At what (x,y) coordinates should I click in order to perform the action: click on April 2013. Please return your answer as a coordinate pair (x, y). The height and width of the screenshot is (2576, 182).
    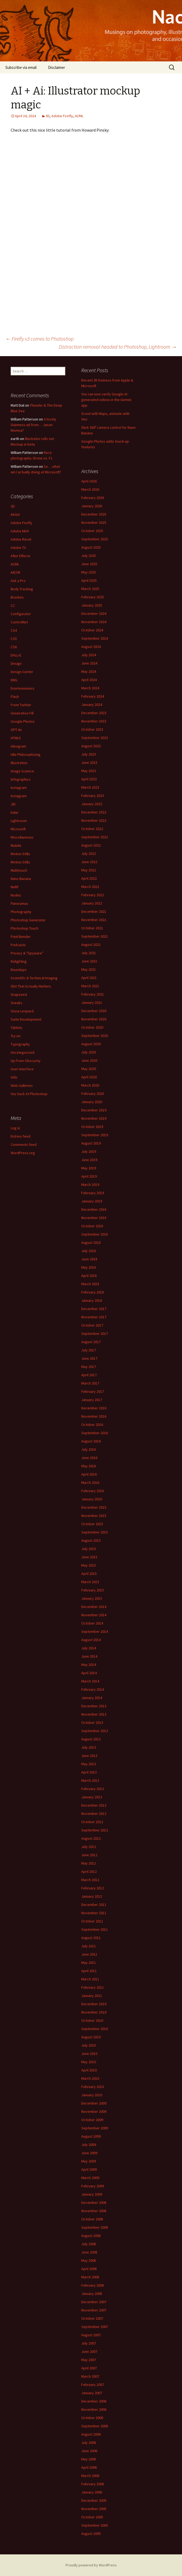
    Looking at the image, I should click on (89, 1772).